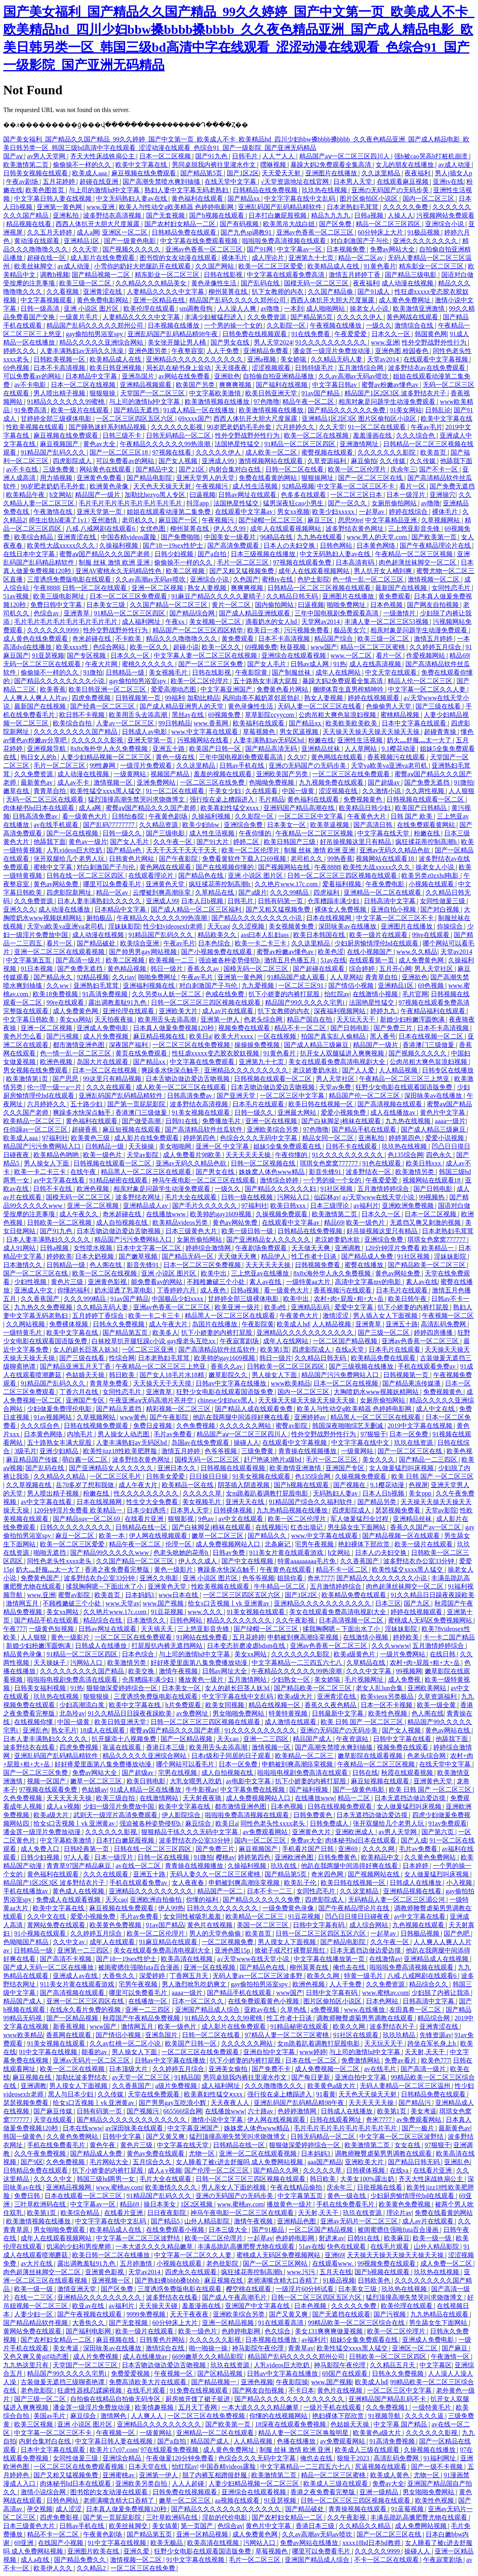 Image resolution: width=478 pixels, height=2576 pixels. Describe the element at coordinates (400, 215) in the screenshot. I see `人操人人` at that location.